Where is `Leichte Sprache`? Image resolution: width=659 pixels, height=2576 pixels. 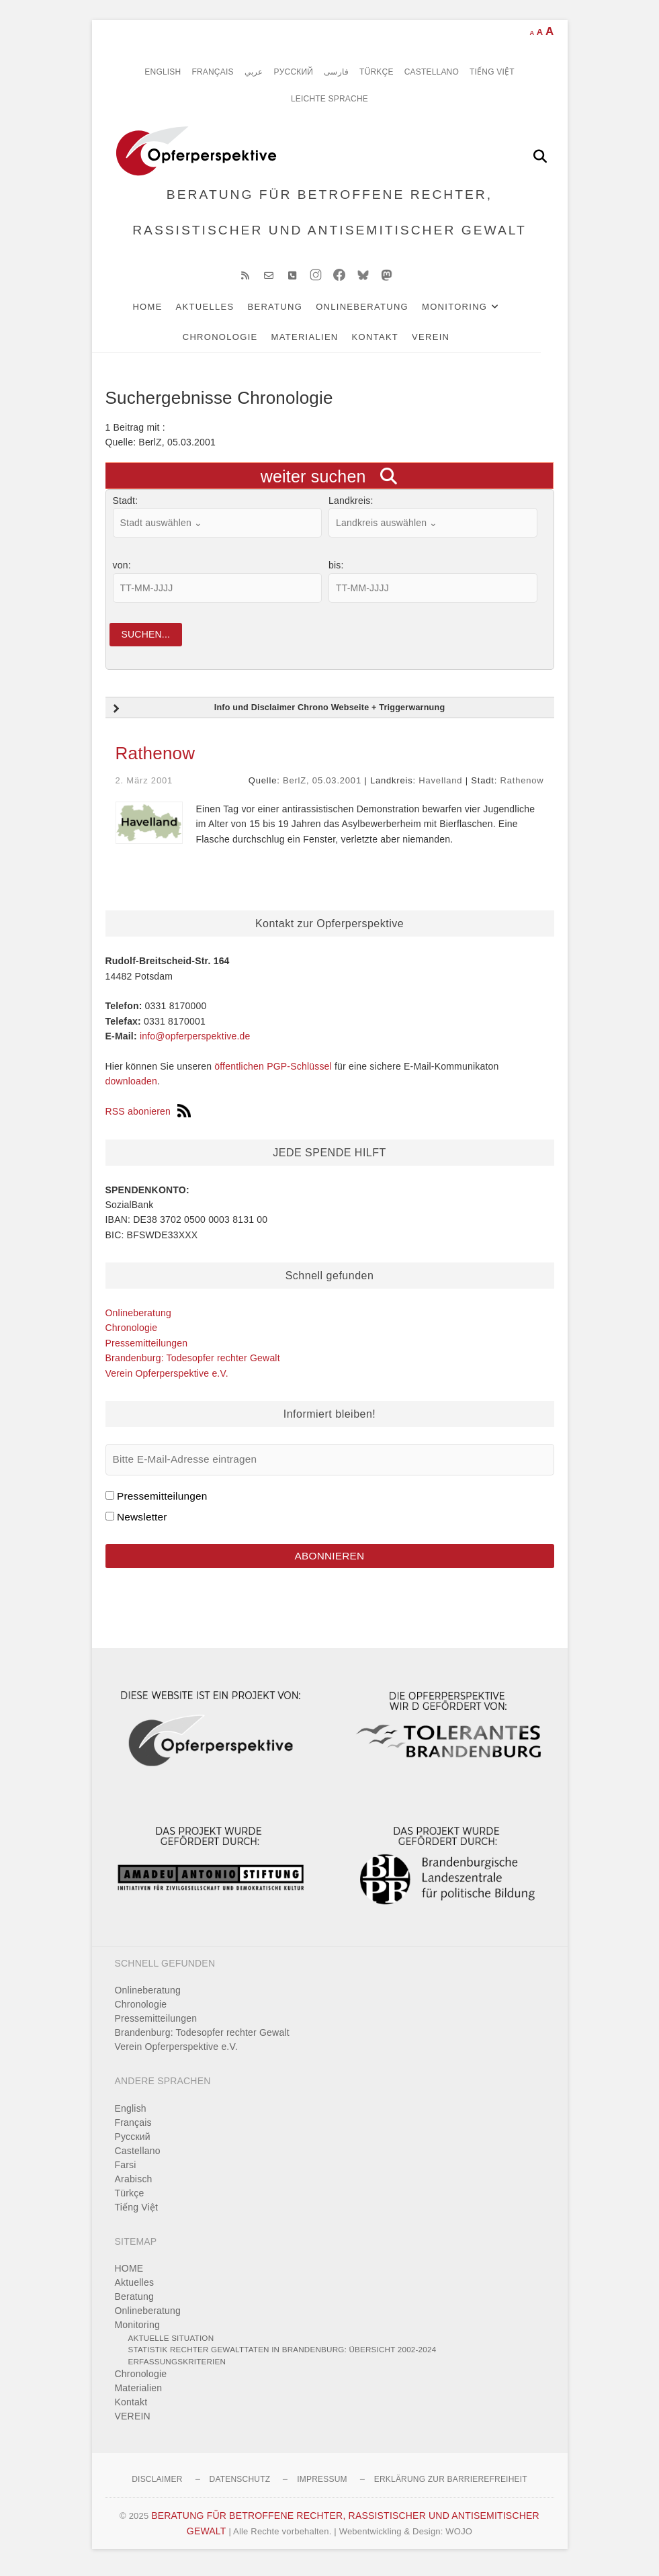 Leichte Sprache is located at coordinates (329, 98).